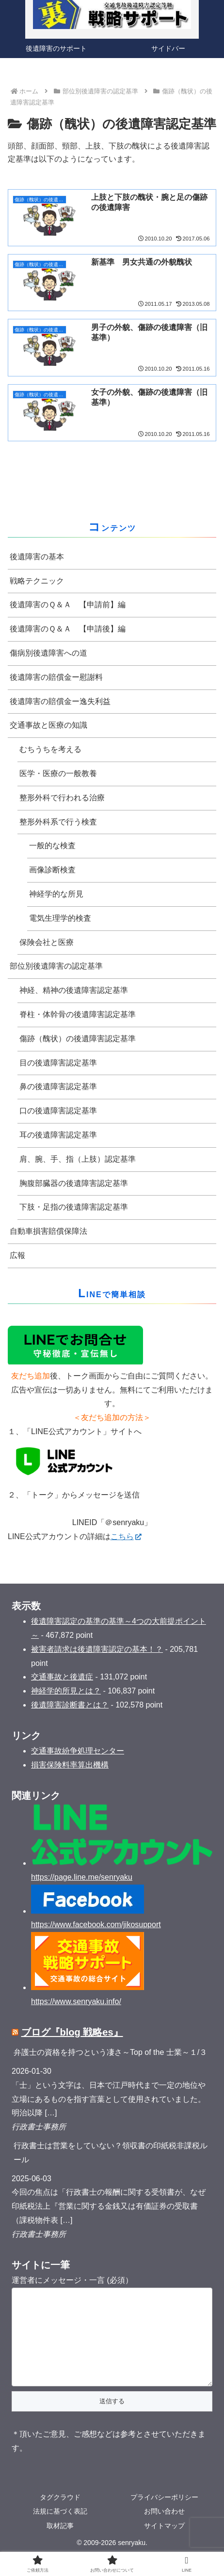  Describe the element at coordinates (70, 1705) in the screenshot. I see `後遺障害診断書とは？` at that location.